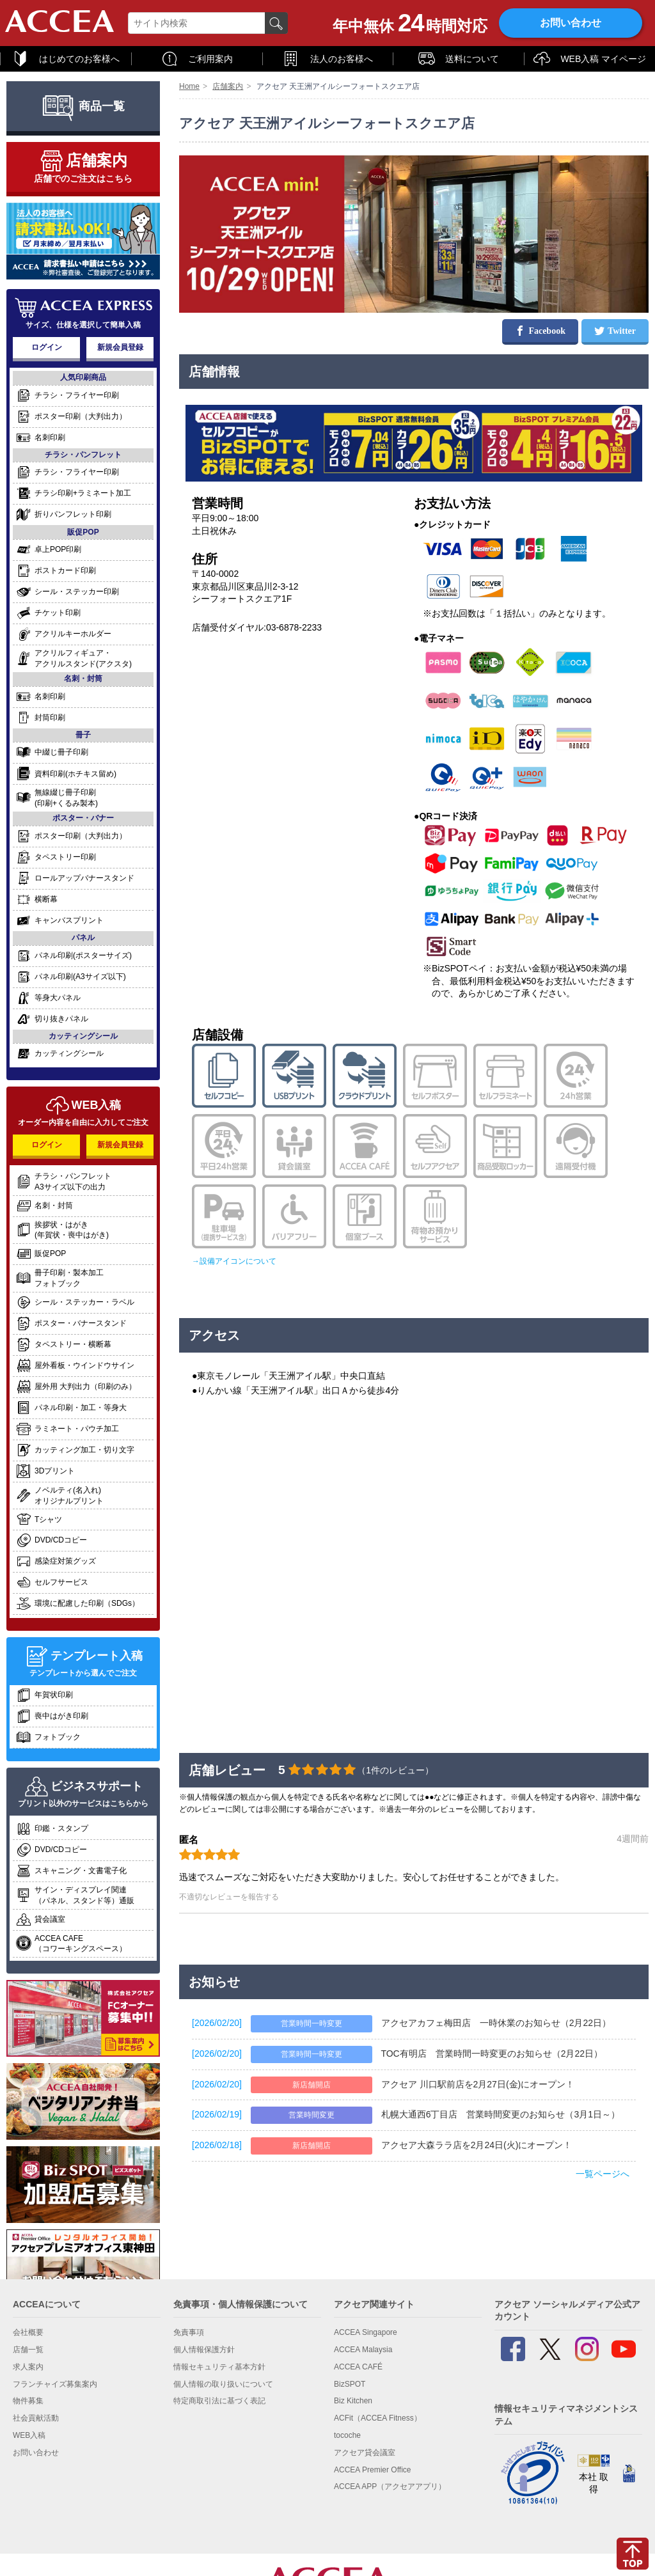  I want to click on 貸会議室, so click(40, 1920).